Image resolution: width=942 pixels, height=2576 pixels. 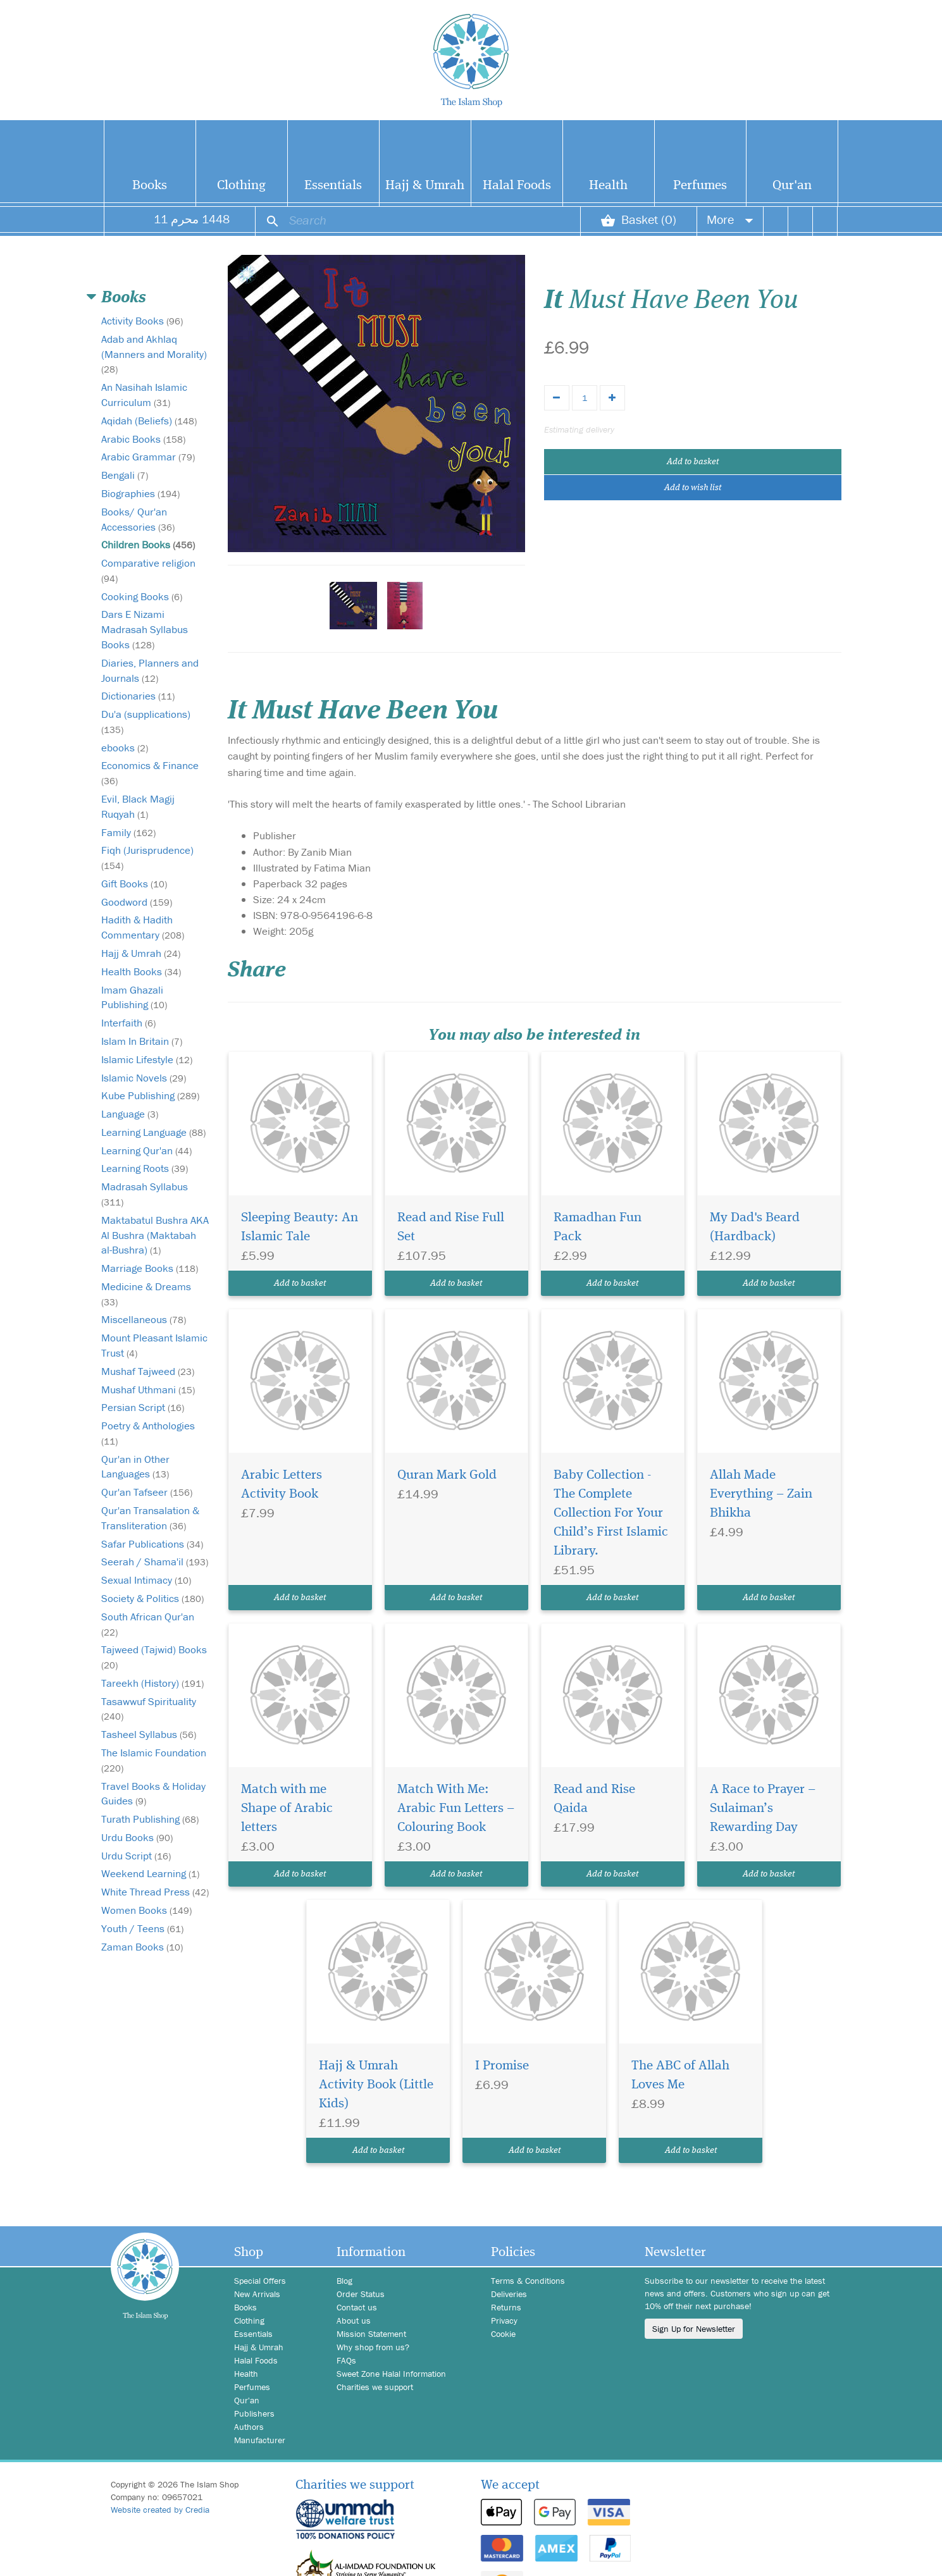 I want to click on Activity Books, so click(x=142, y=321).